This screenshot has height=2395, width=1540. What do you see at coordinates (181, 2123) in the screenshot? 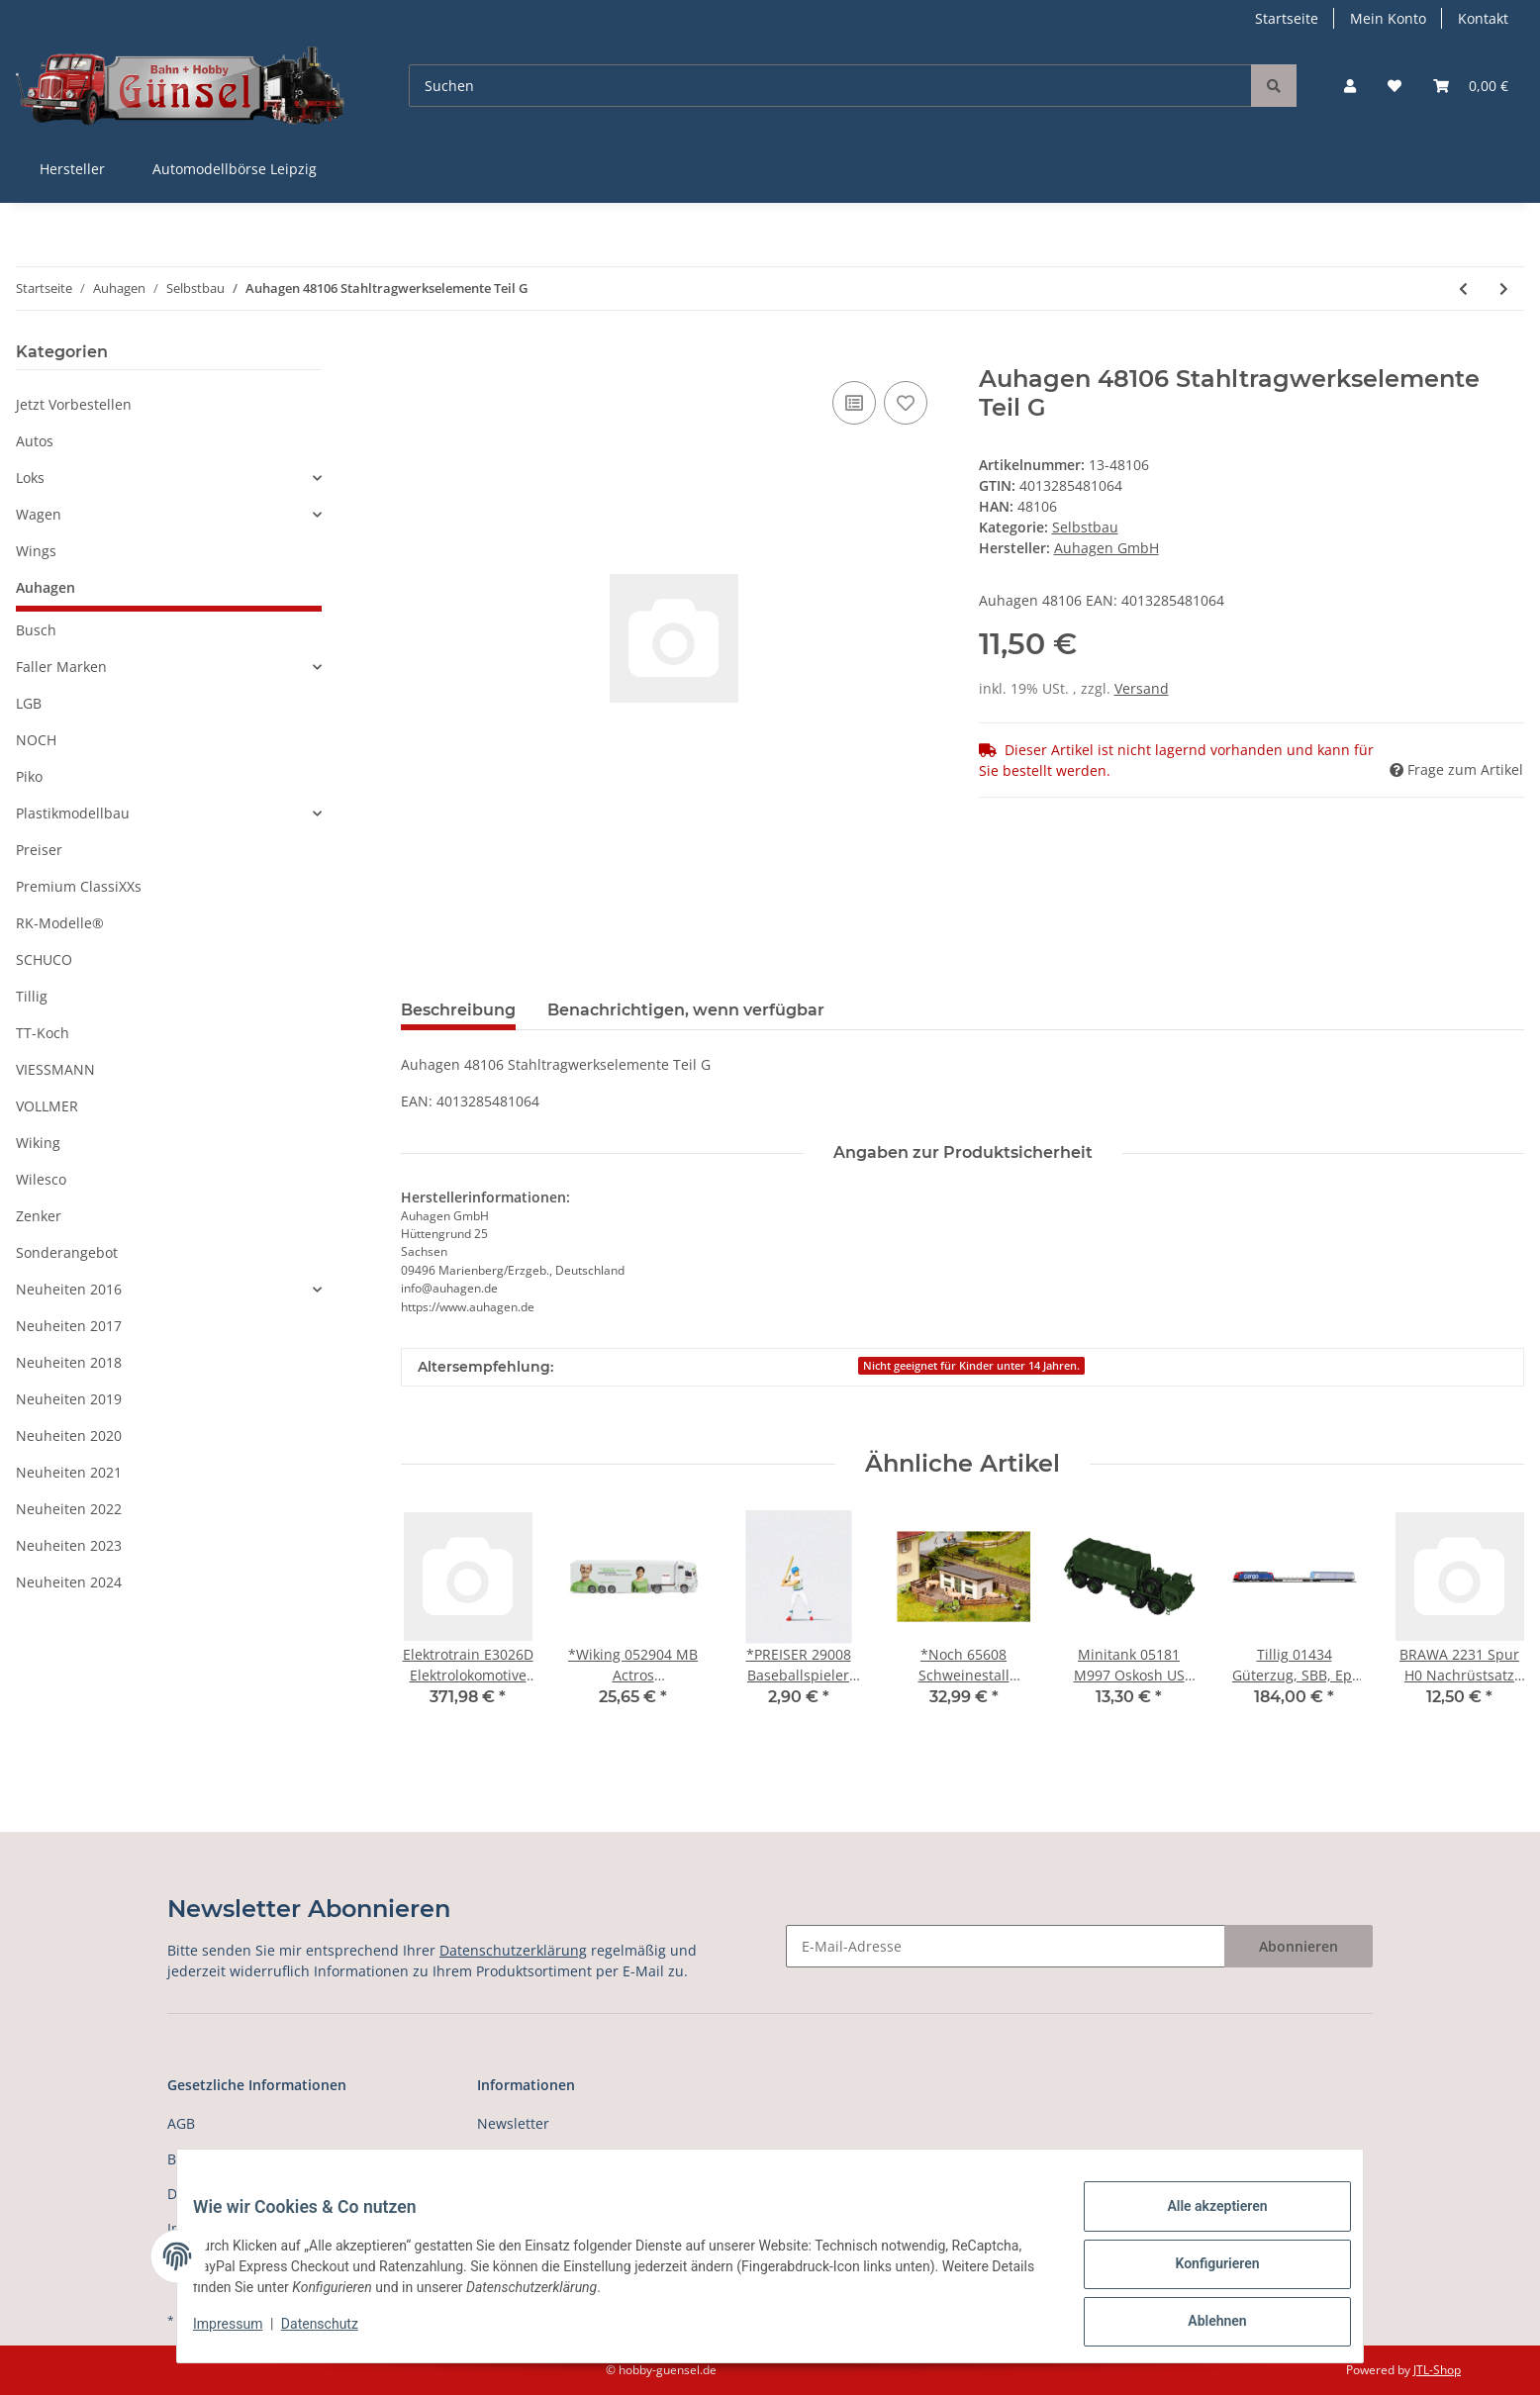
I see `AGB` at bounding box center [181, 2123].